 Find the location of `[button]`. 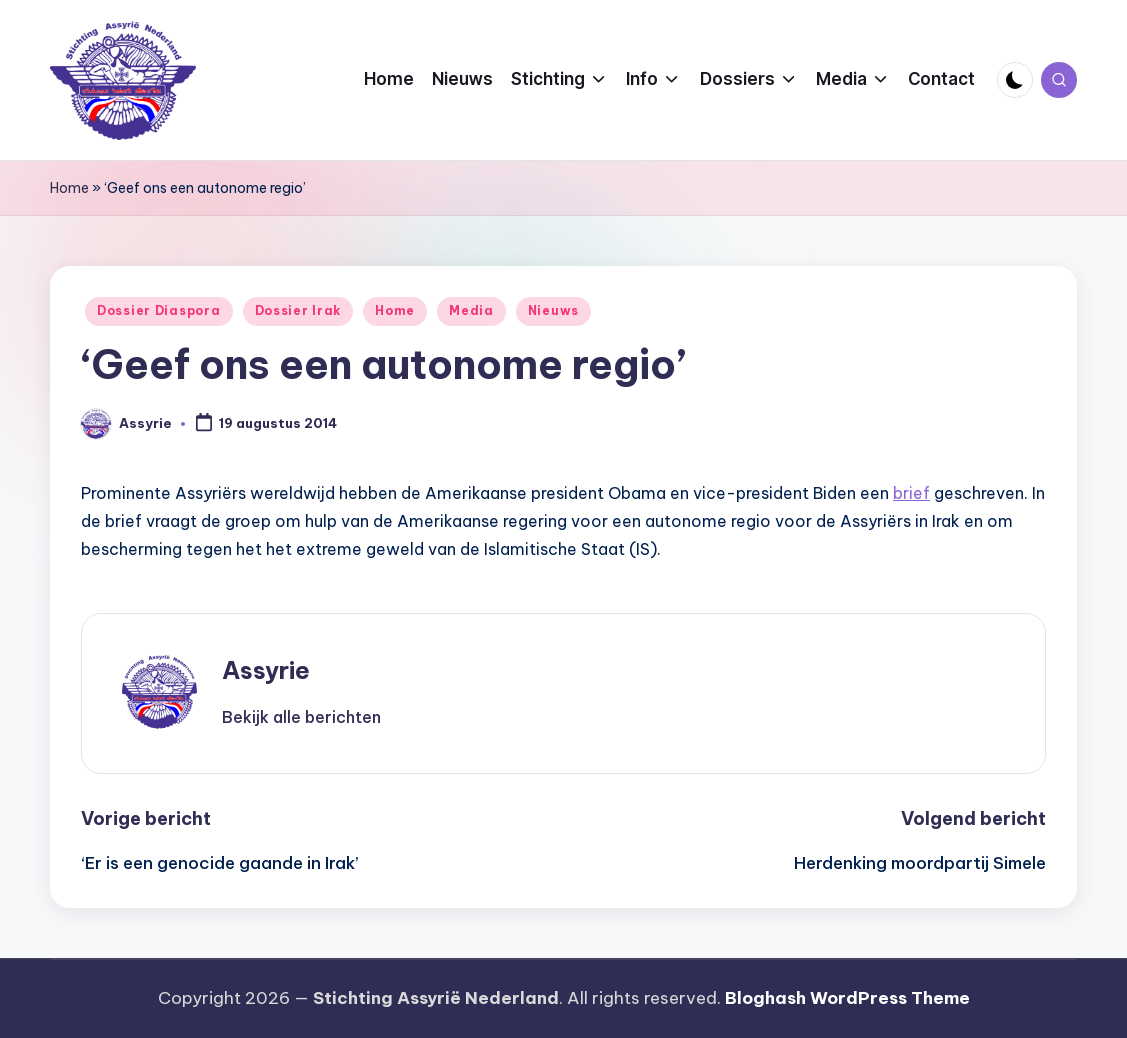

[button] is located at coordinates (301, 717).